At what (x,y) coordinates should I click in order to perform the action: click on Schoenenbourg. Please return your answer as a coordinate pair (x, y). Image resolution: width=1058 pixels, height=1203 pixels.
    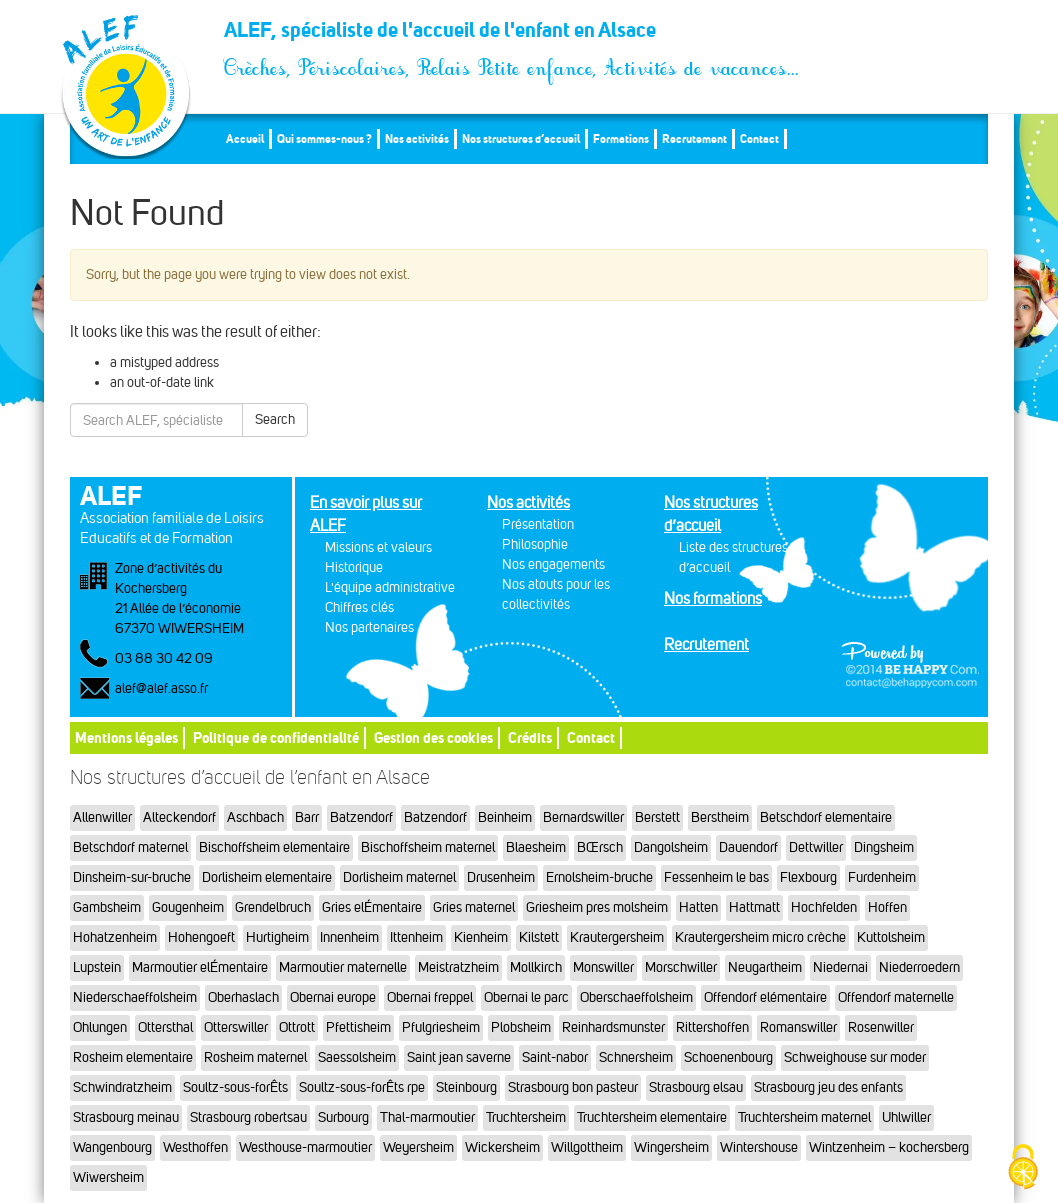
    Looking at the image, I should click on (728, 1057).